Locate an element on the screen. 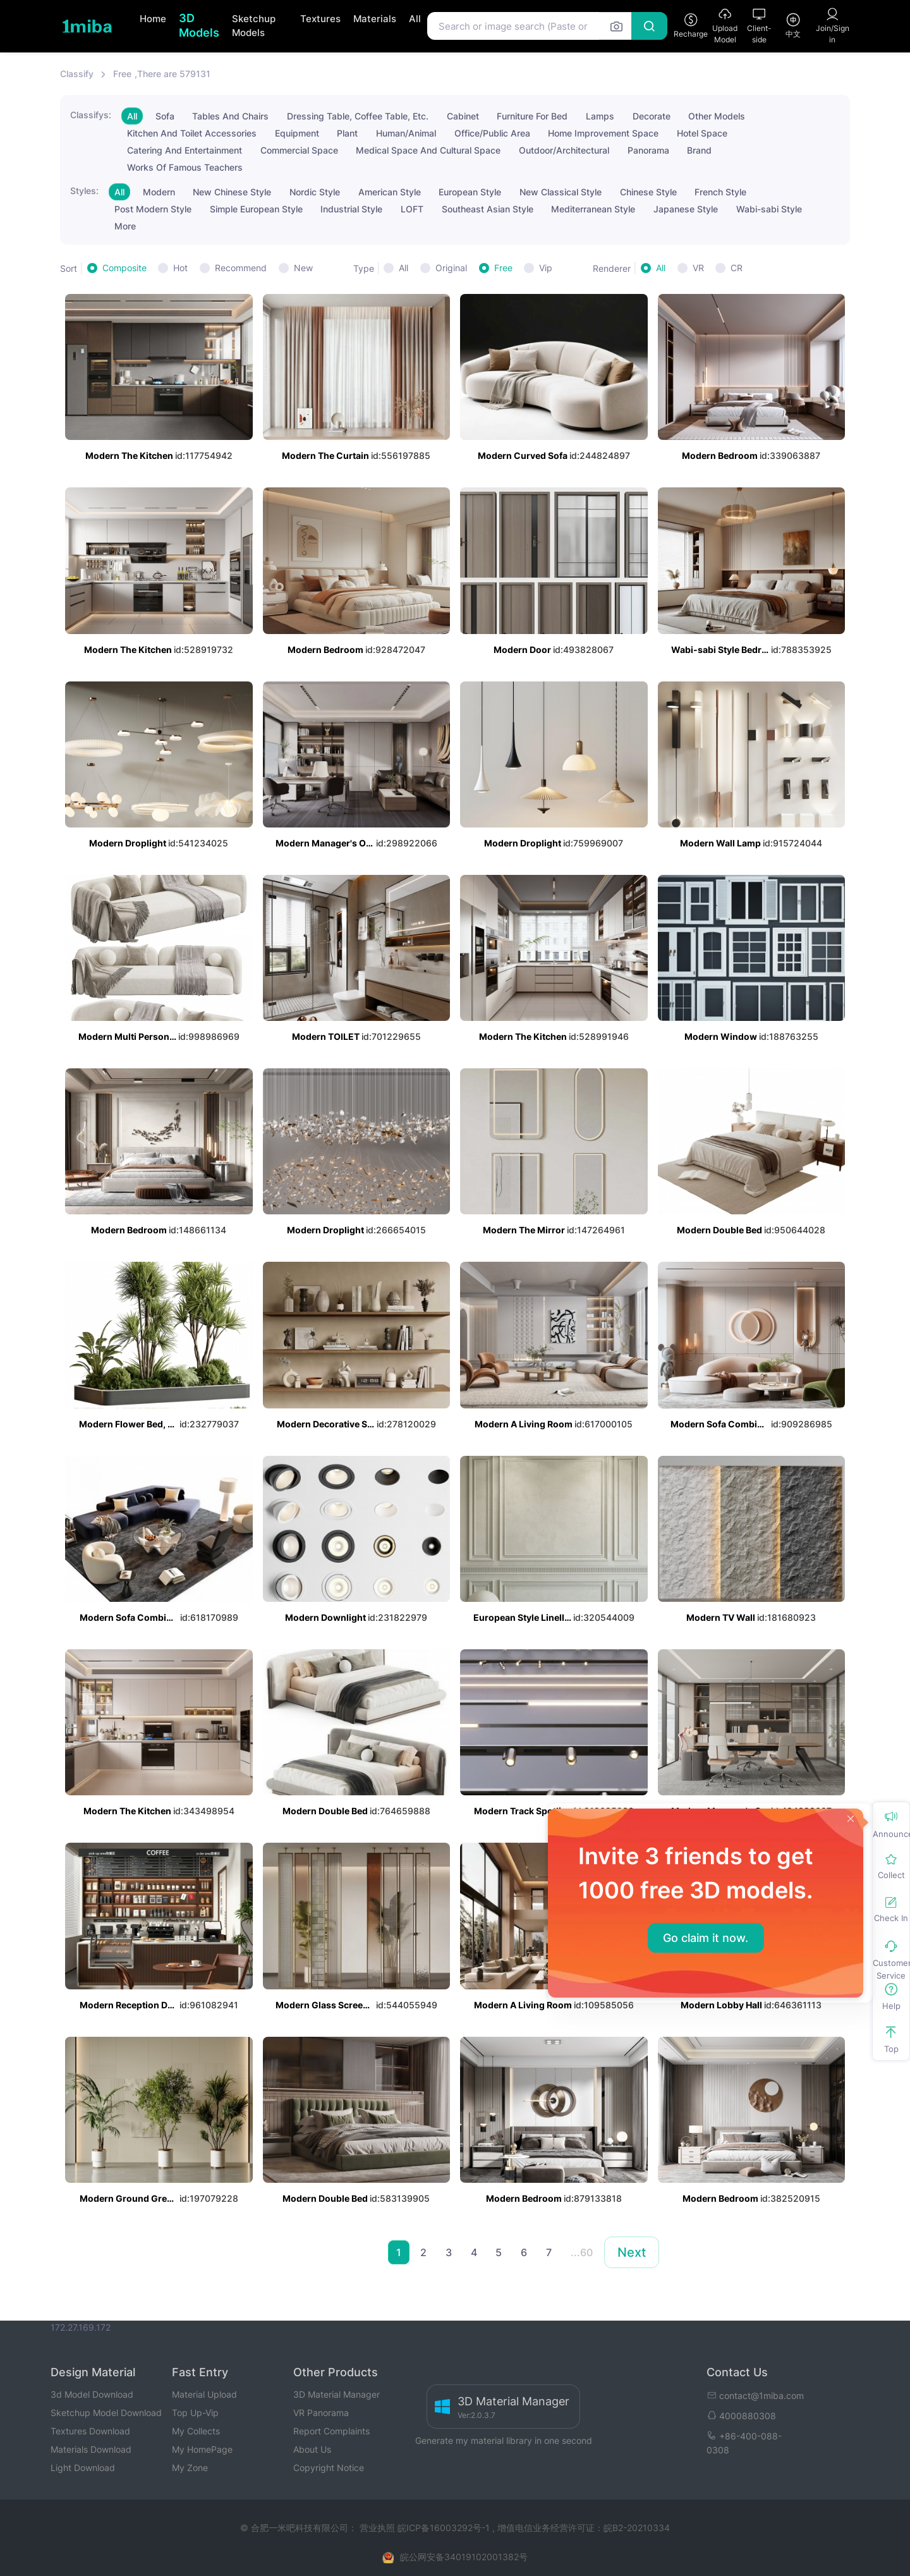 This screenshot has width=910, height=2576. Works Of Famous Teachers is located at coordinates (185, 167).